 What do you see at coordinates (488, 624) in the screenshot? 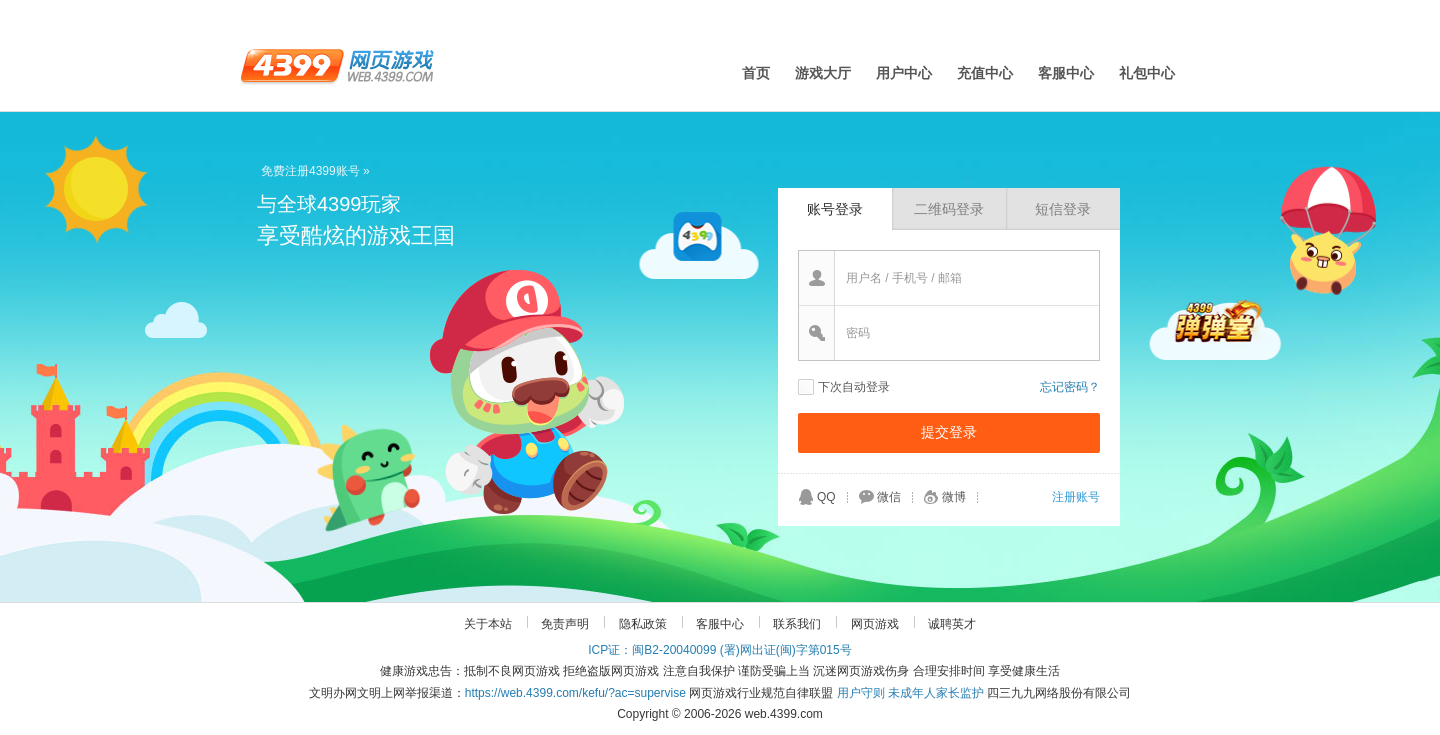
I see `关于本站` at bounding box center [488, 624].